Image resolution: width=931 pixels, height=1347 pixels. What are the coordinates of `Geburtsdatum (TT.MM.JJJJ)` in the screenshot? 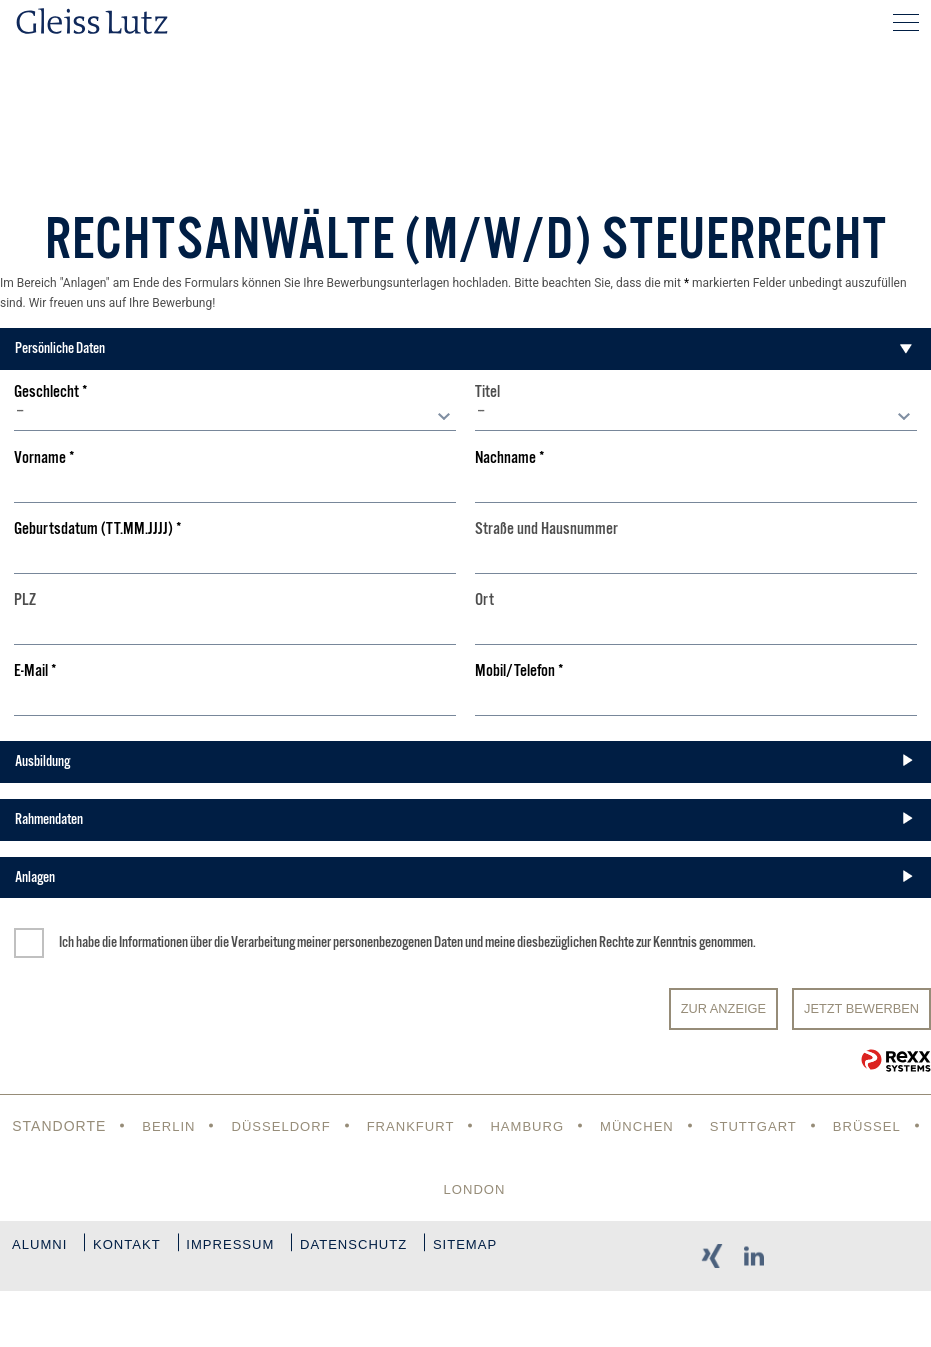 It's located at (98, 529).